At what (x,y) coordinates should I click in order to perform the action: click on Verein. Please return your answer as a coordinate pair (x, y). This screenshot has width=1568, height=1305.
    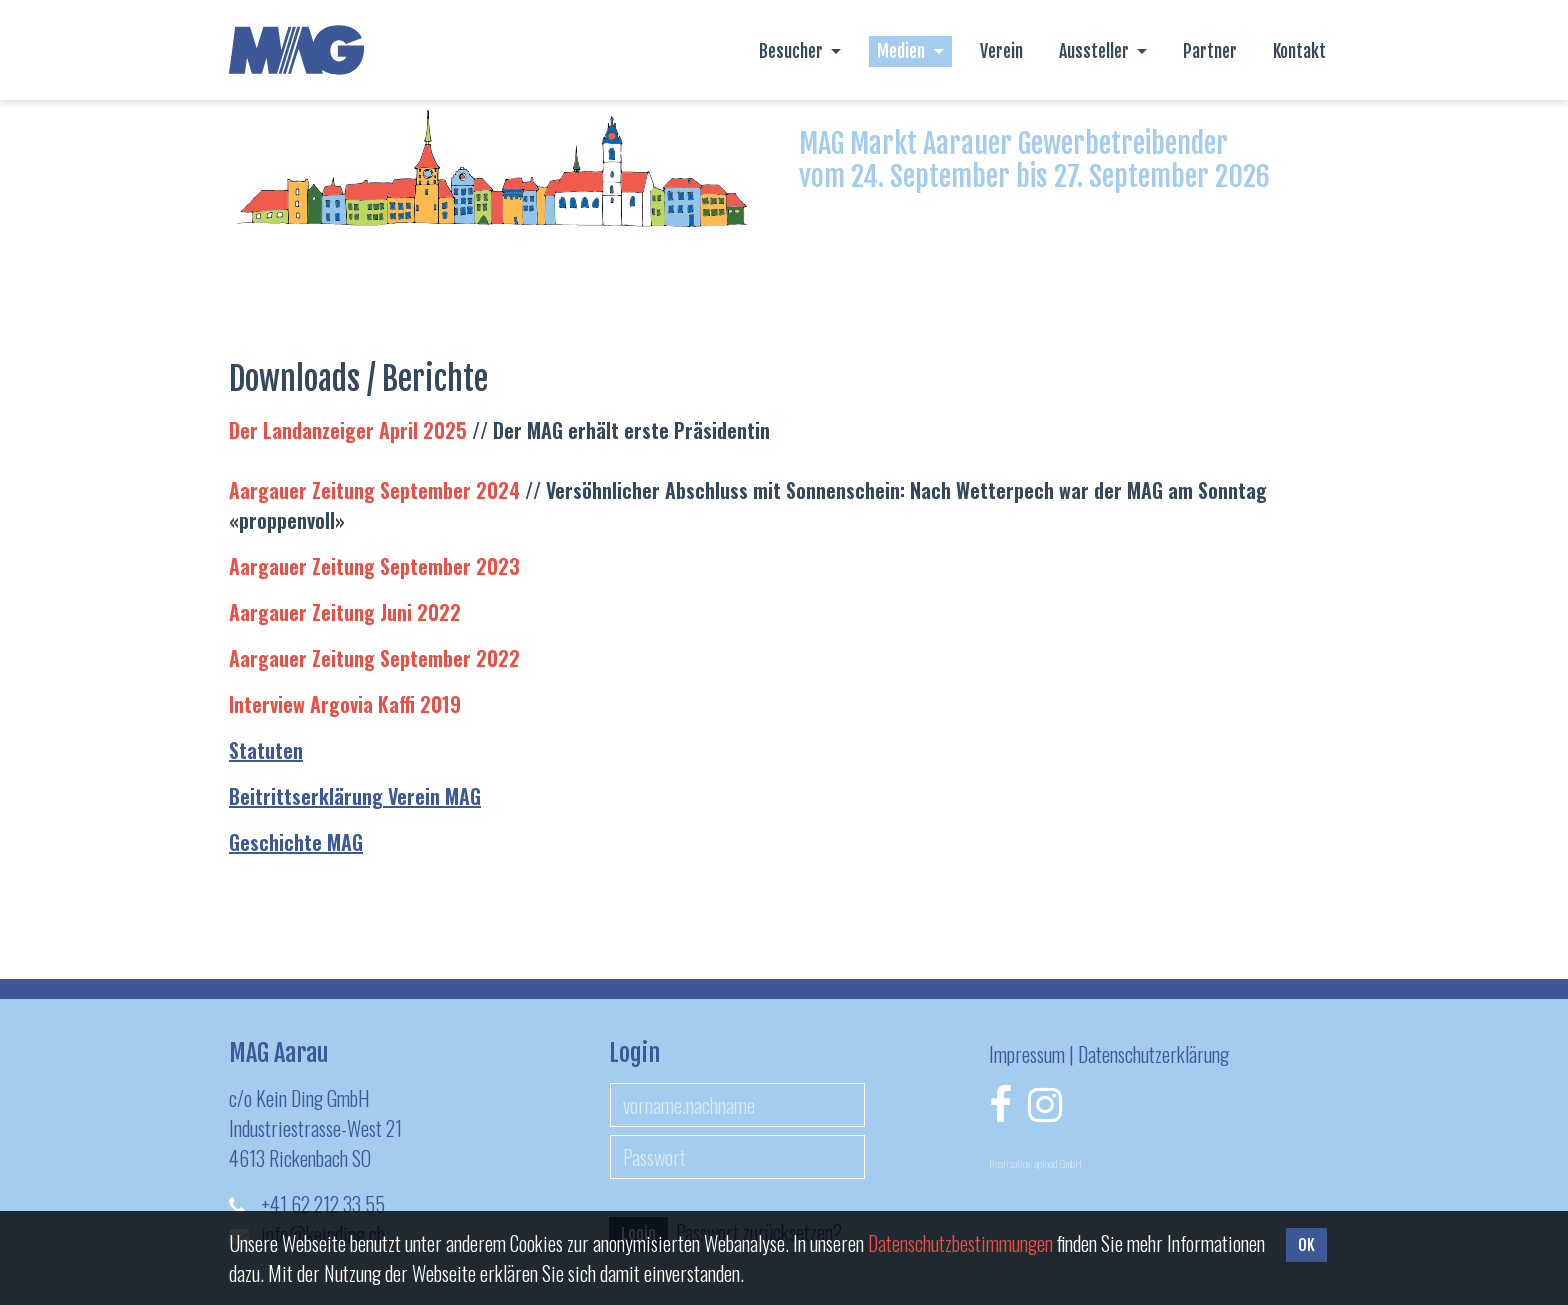
    Looking at the image, I should click on (1001, 51).